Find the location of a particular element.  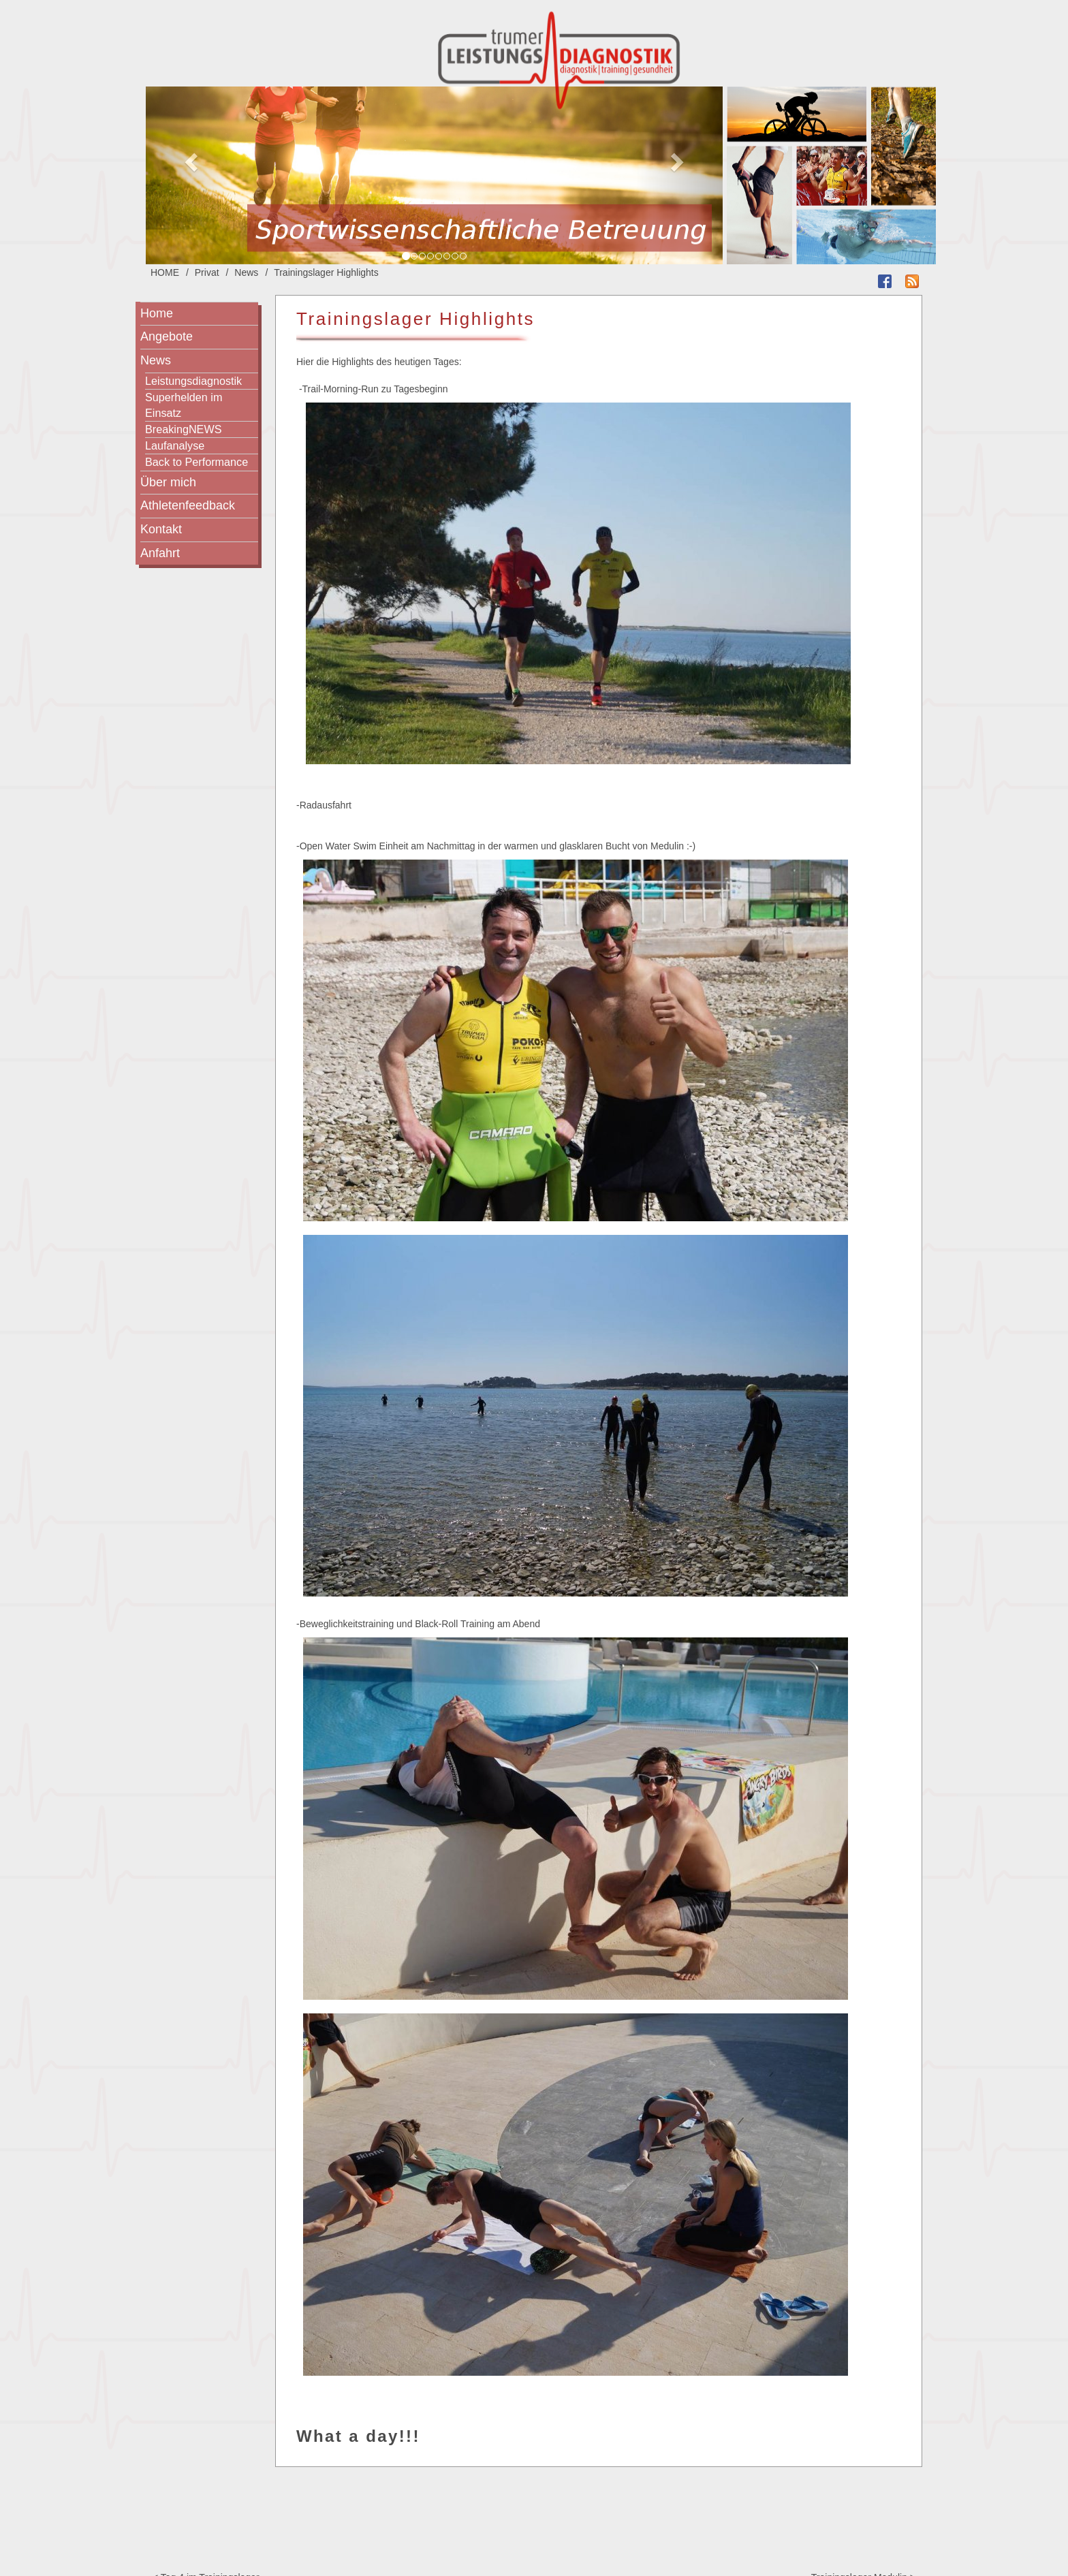

Über mich is located at coordinates (168, 482).